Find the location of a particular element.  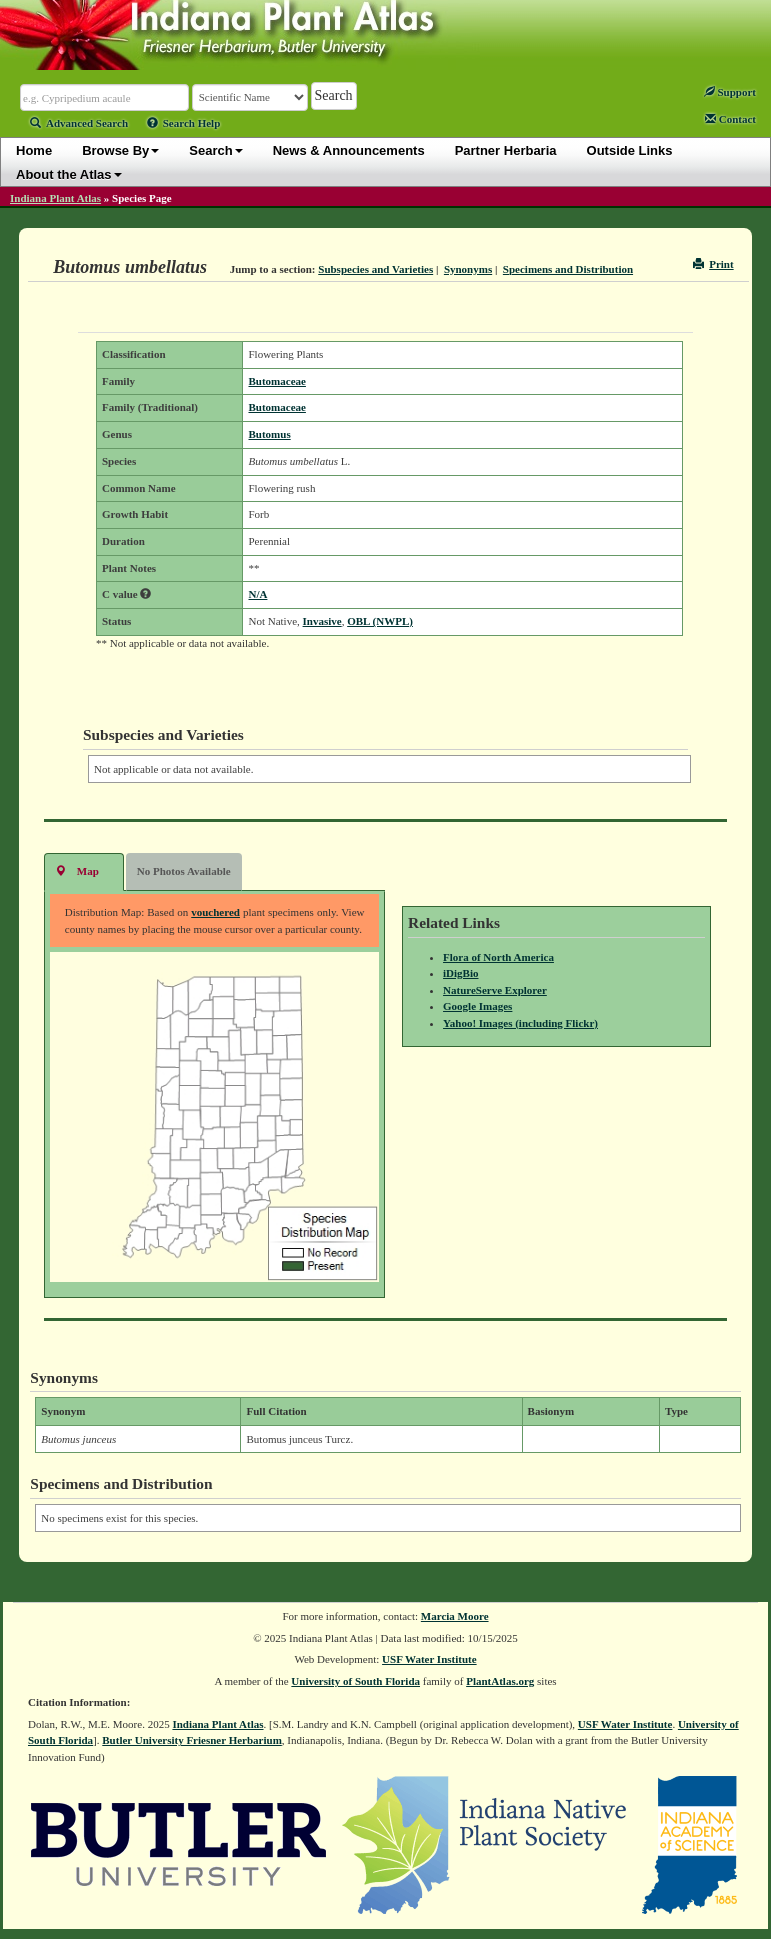

Google Images is located at coordinates (477, 1006).